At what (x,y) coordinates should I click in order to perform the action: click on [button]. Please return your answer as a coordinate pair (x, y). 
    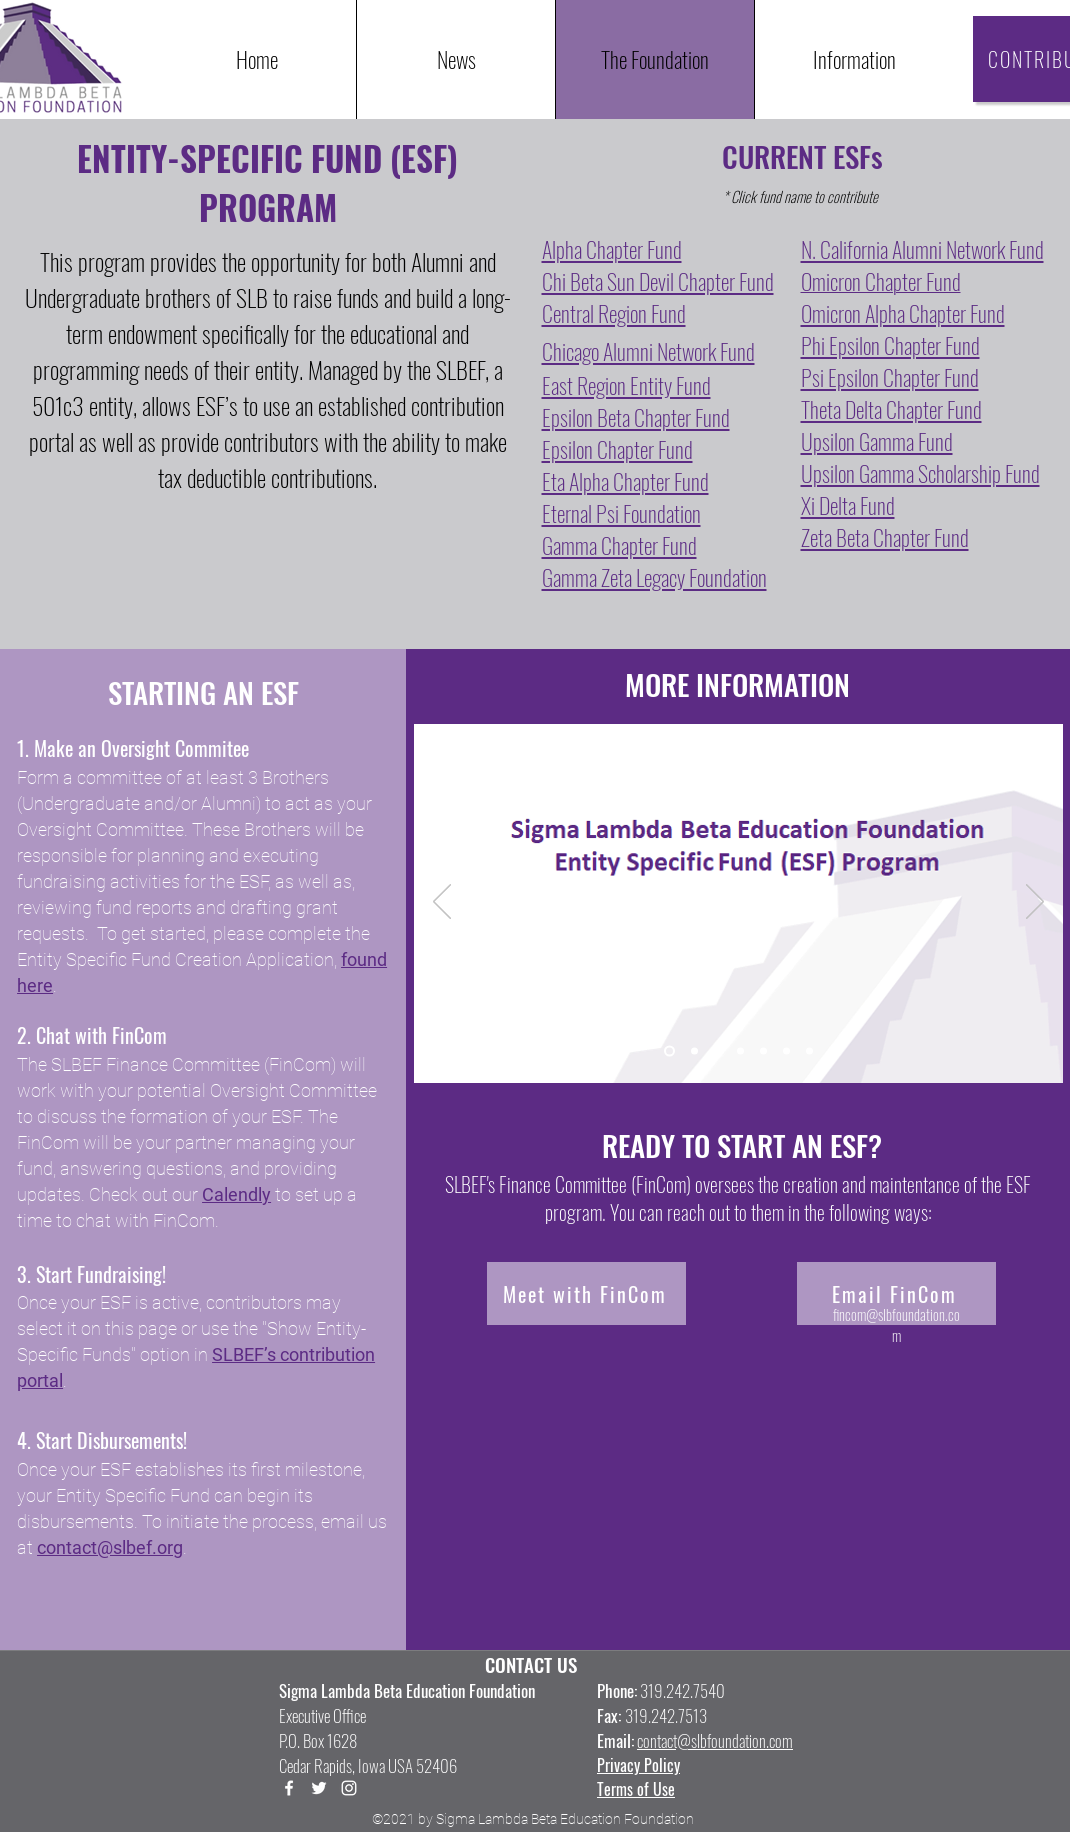
    Looking at the image, I should click on (853, 59).